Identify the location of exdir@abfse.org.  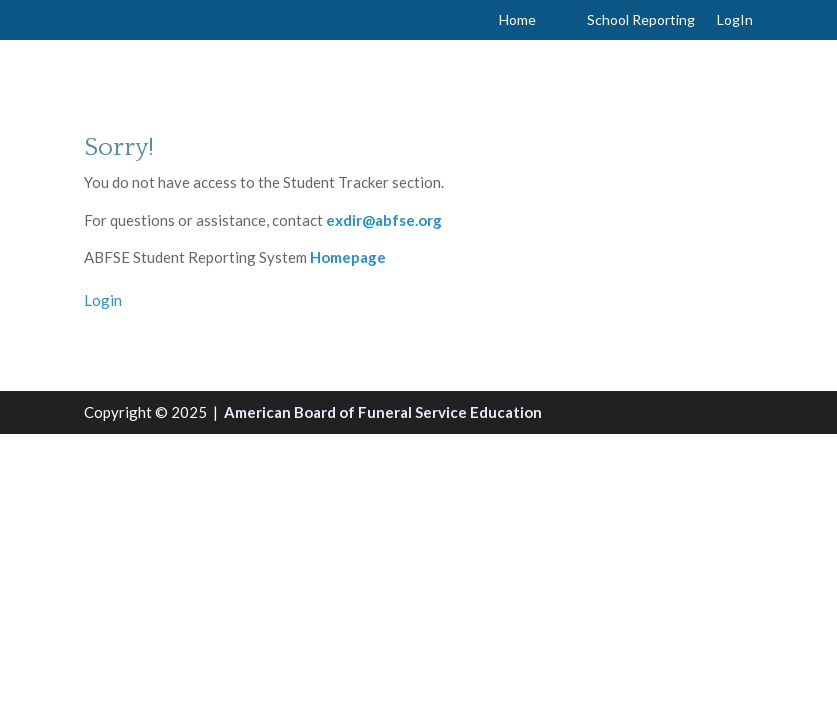
(384, 220).